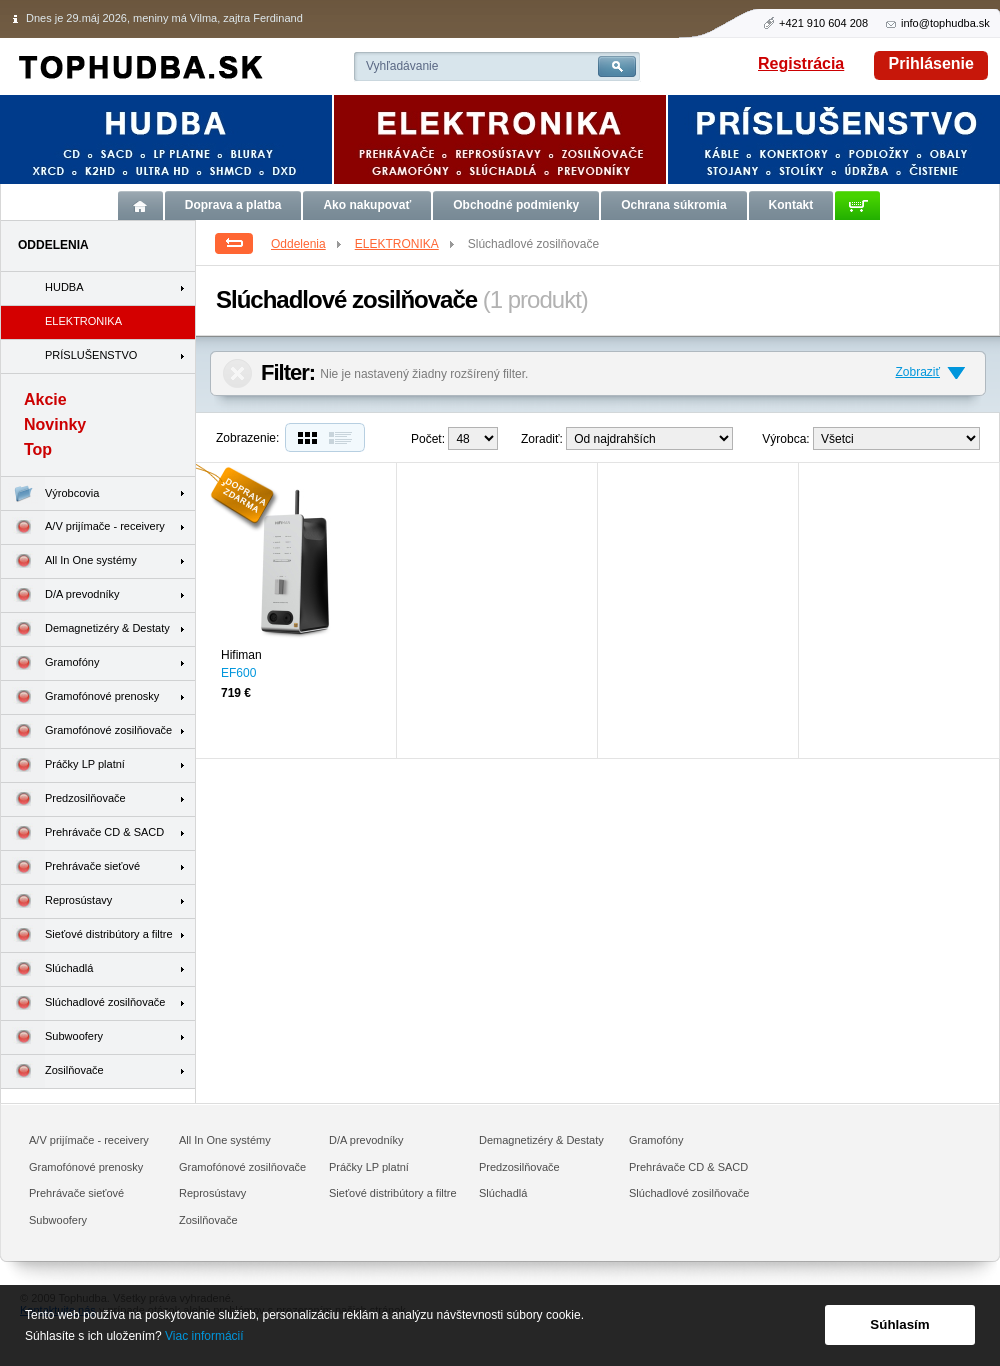  Describe the element at coordinates (63, 765) in the screenshot. I see `Práčky LP platní` at that location.